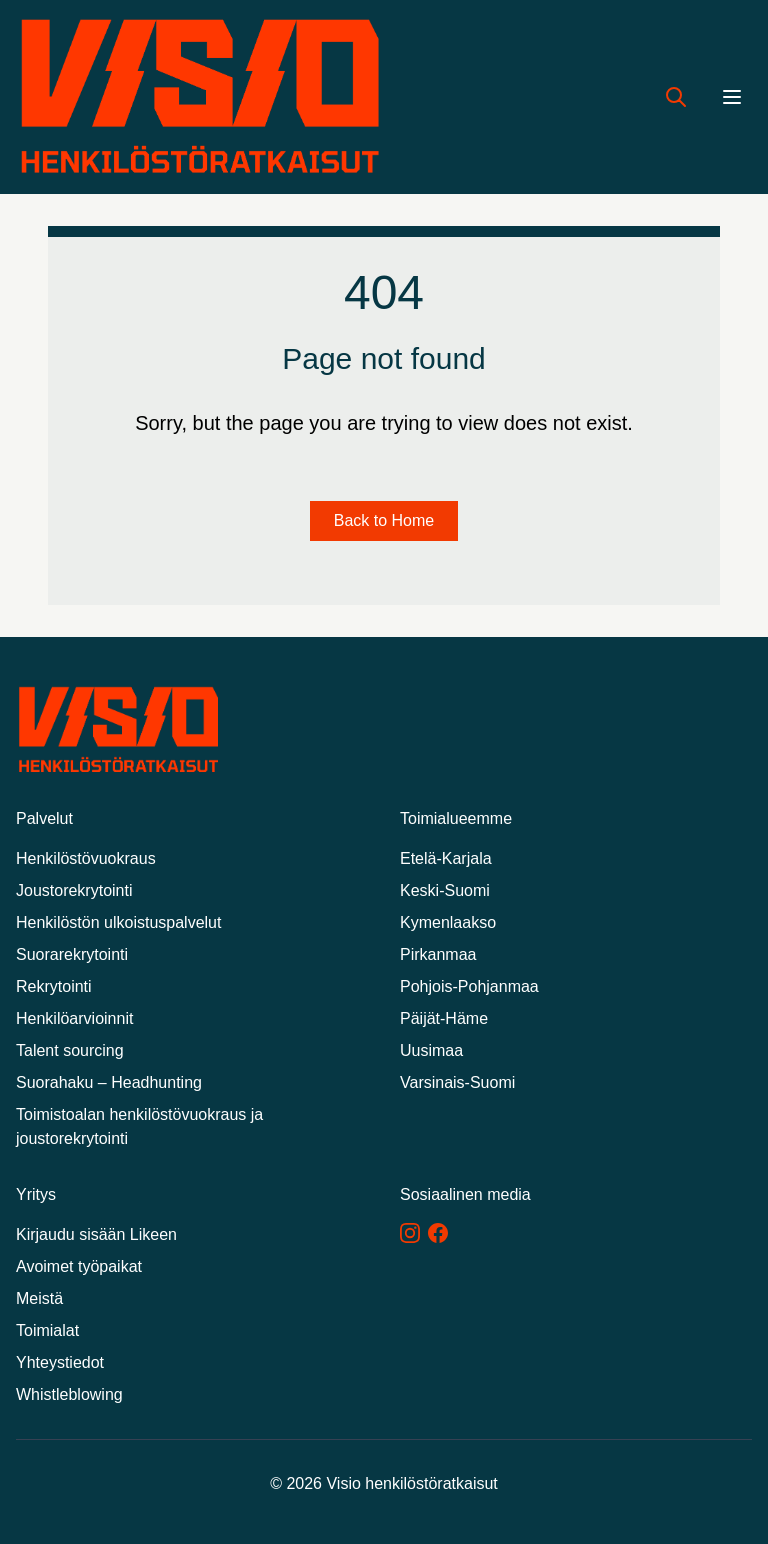 The height and width of the screenshot is (1544, 768). Describe the element at coordinates (96, 1234) in the screenshot. I see `Kirjaudu sisään Likeen` at that location.